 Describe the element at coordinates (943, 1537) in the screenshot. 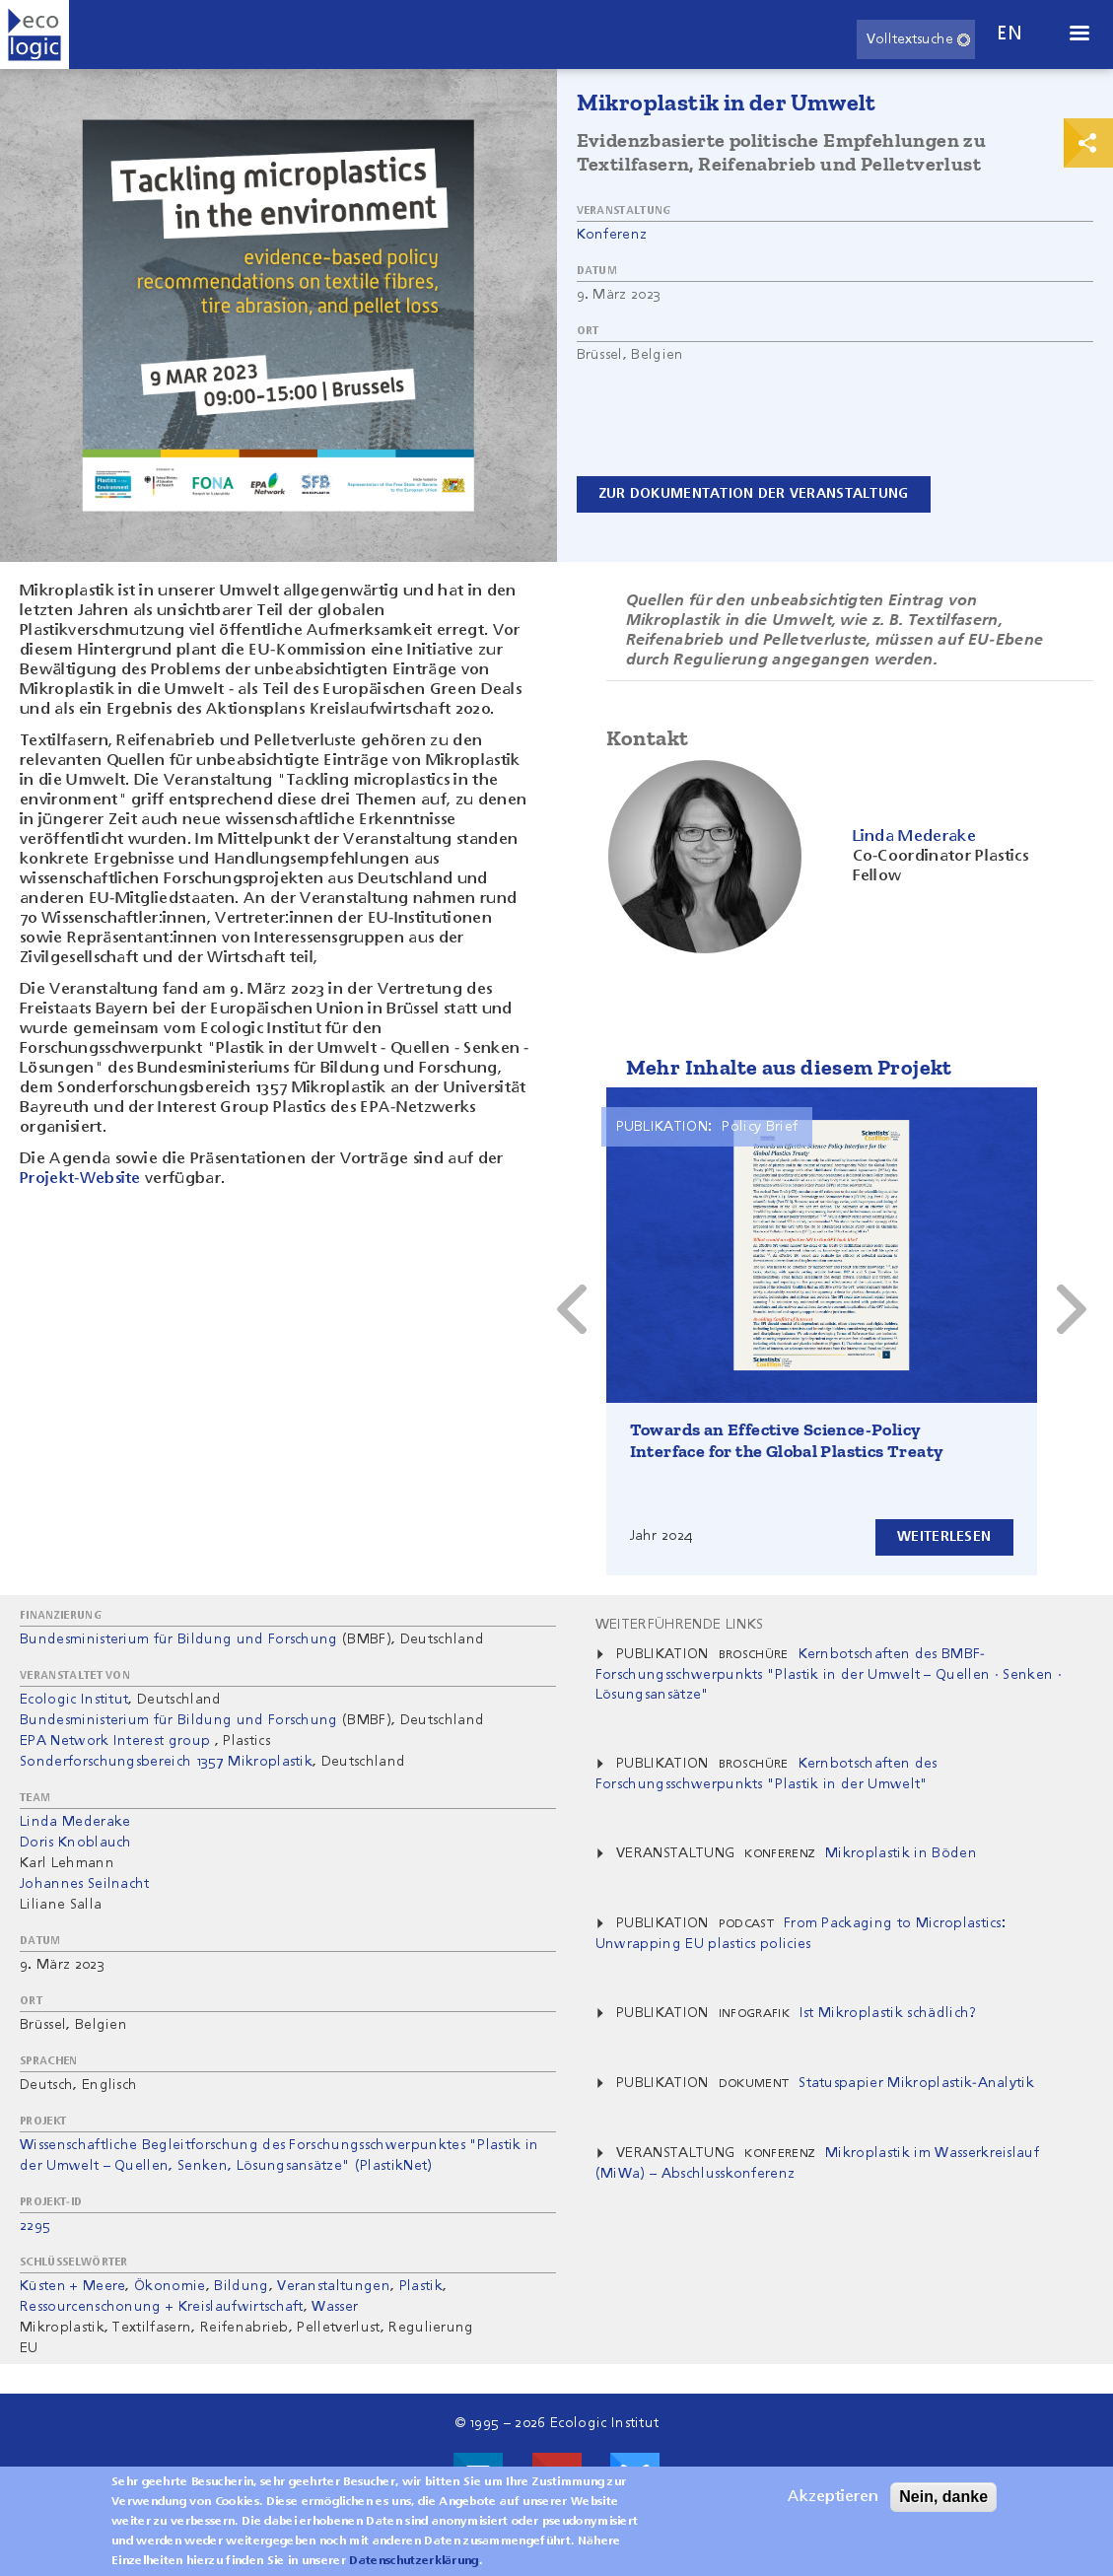

I see `Weiterlesen` at that location.